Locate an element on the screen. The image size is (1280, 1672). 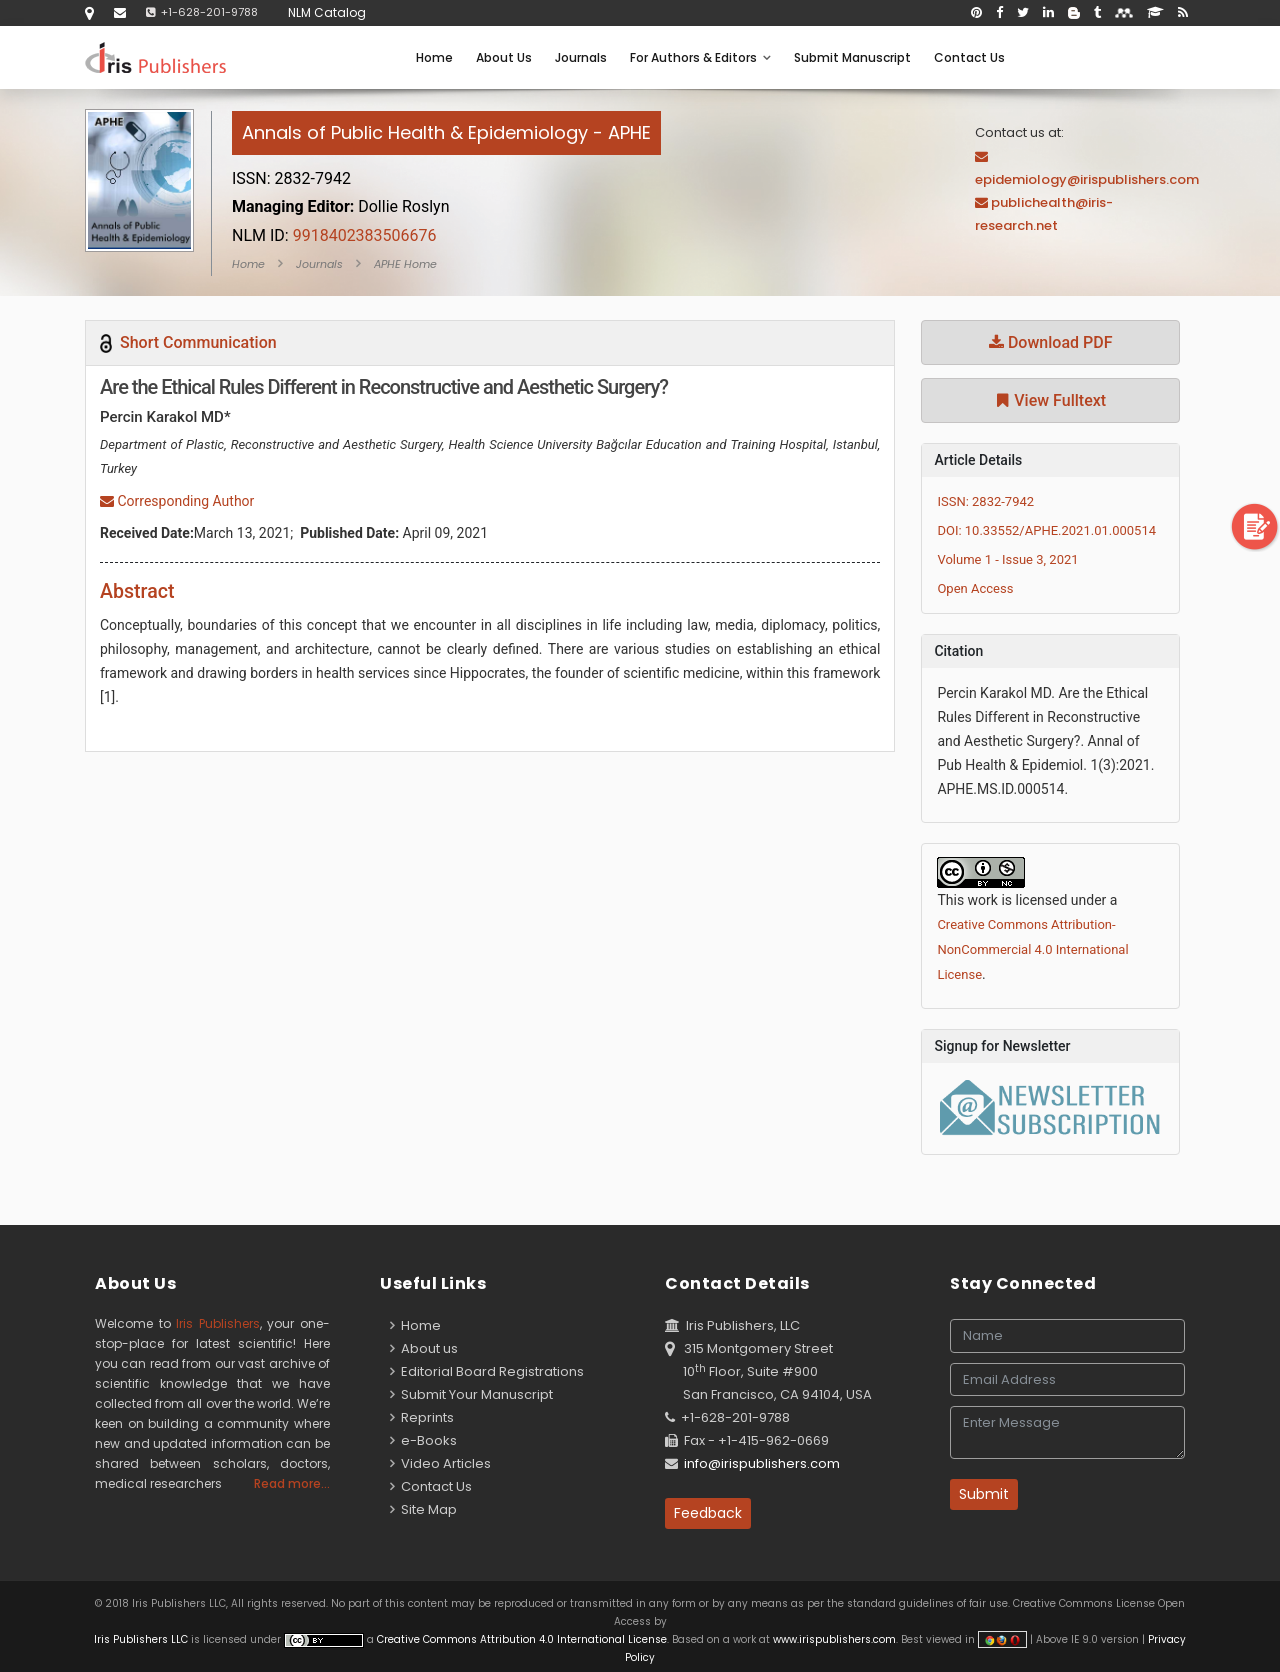
www.irispublishers.com is located at coordinates (834, 1639).